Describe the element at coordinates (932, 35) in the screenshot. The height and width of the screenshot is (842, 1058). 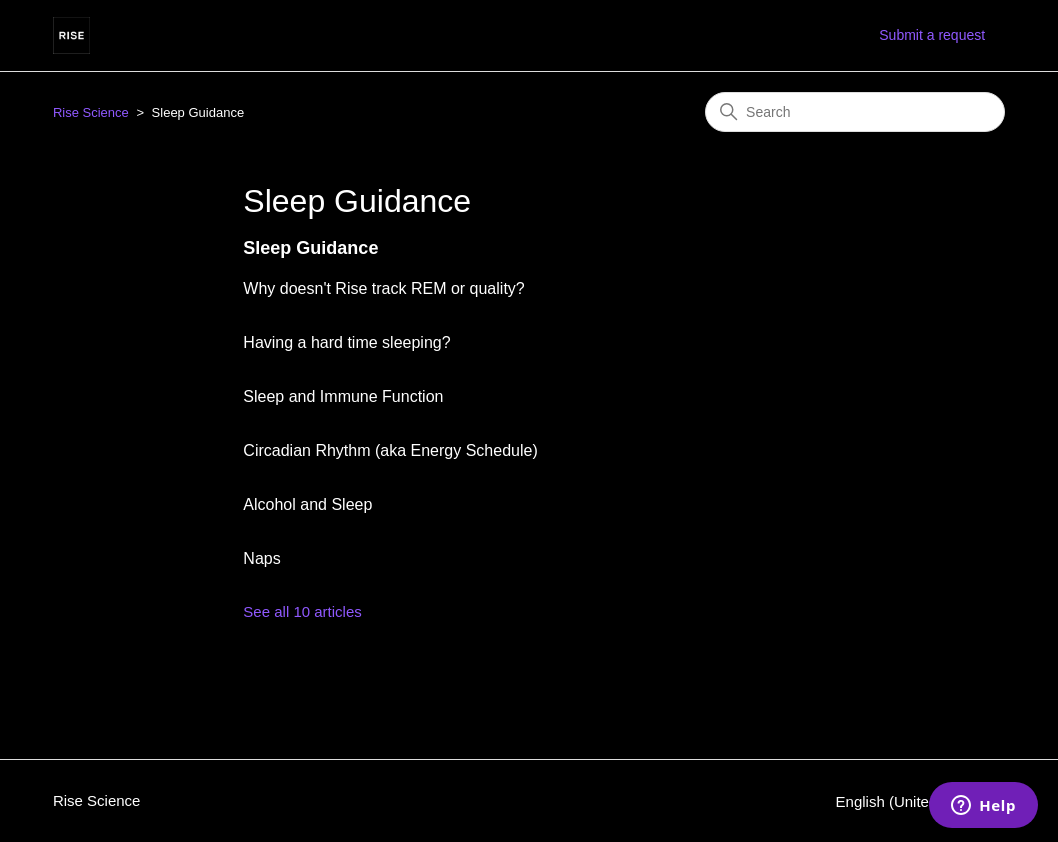
I see `Submit a request` at that location.